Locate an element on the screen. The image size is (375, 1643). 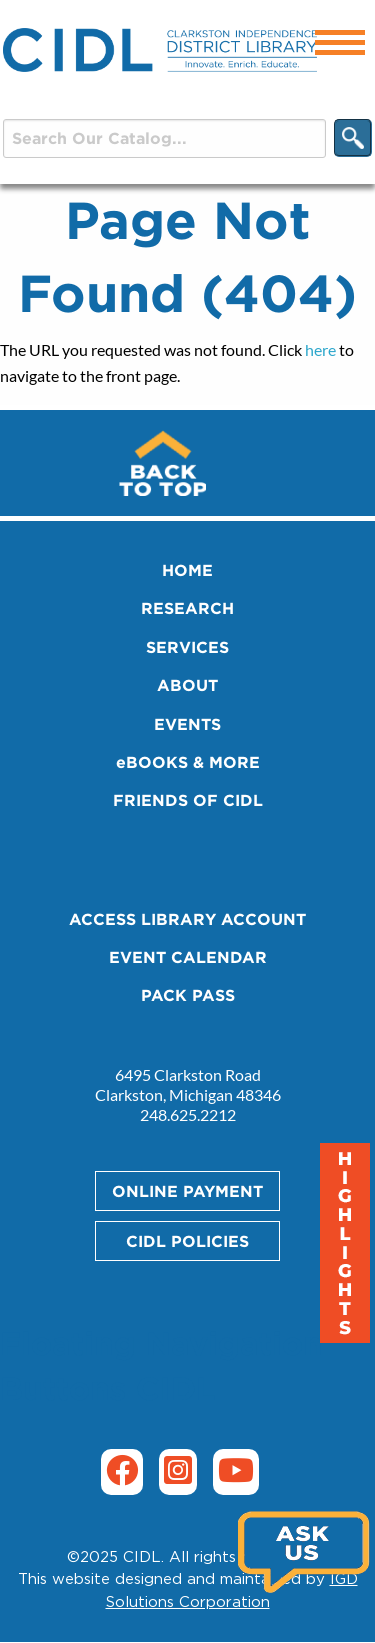
FRIENDS OF CIDL is located at coordinates (188, 800).